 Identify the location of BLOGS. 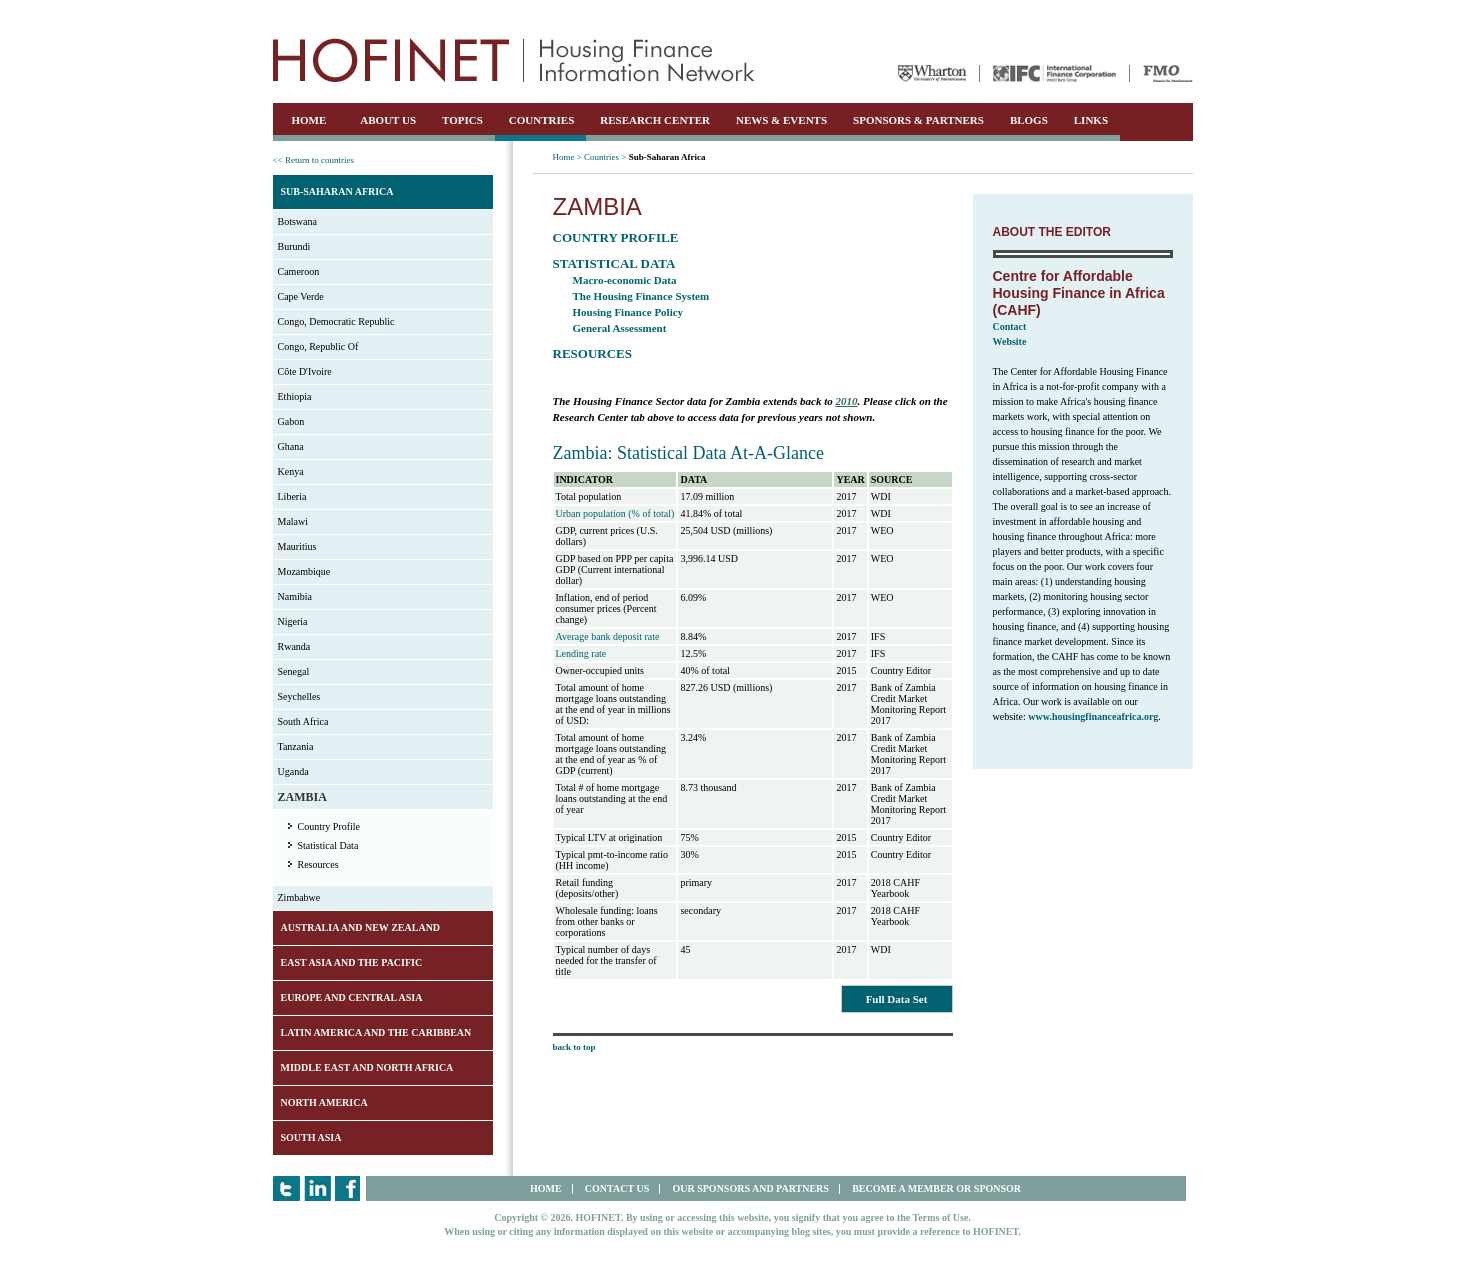
(1029, 120).